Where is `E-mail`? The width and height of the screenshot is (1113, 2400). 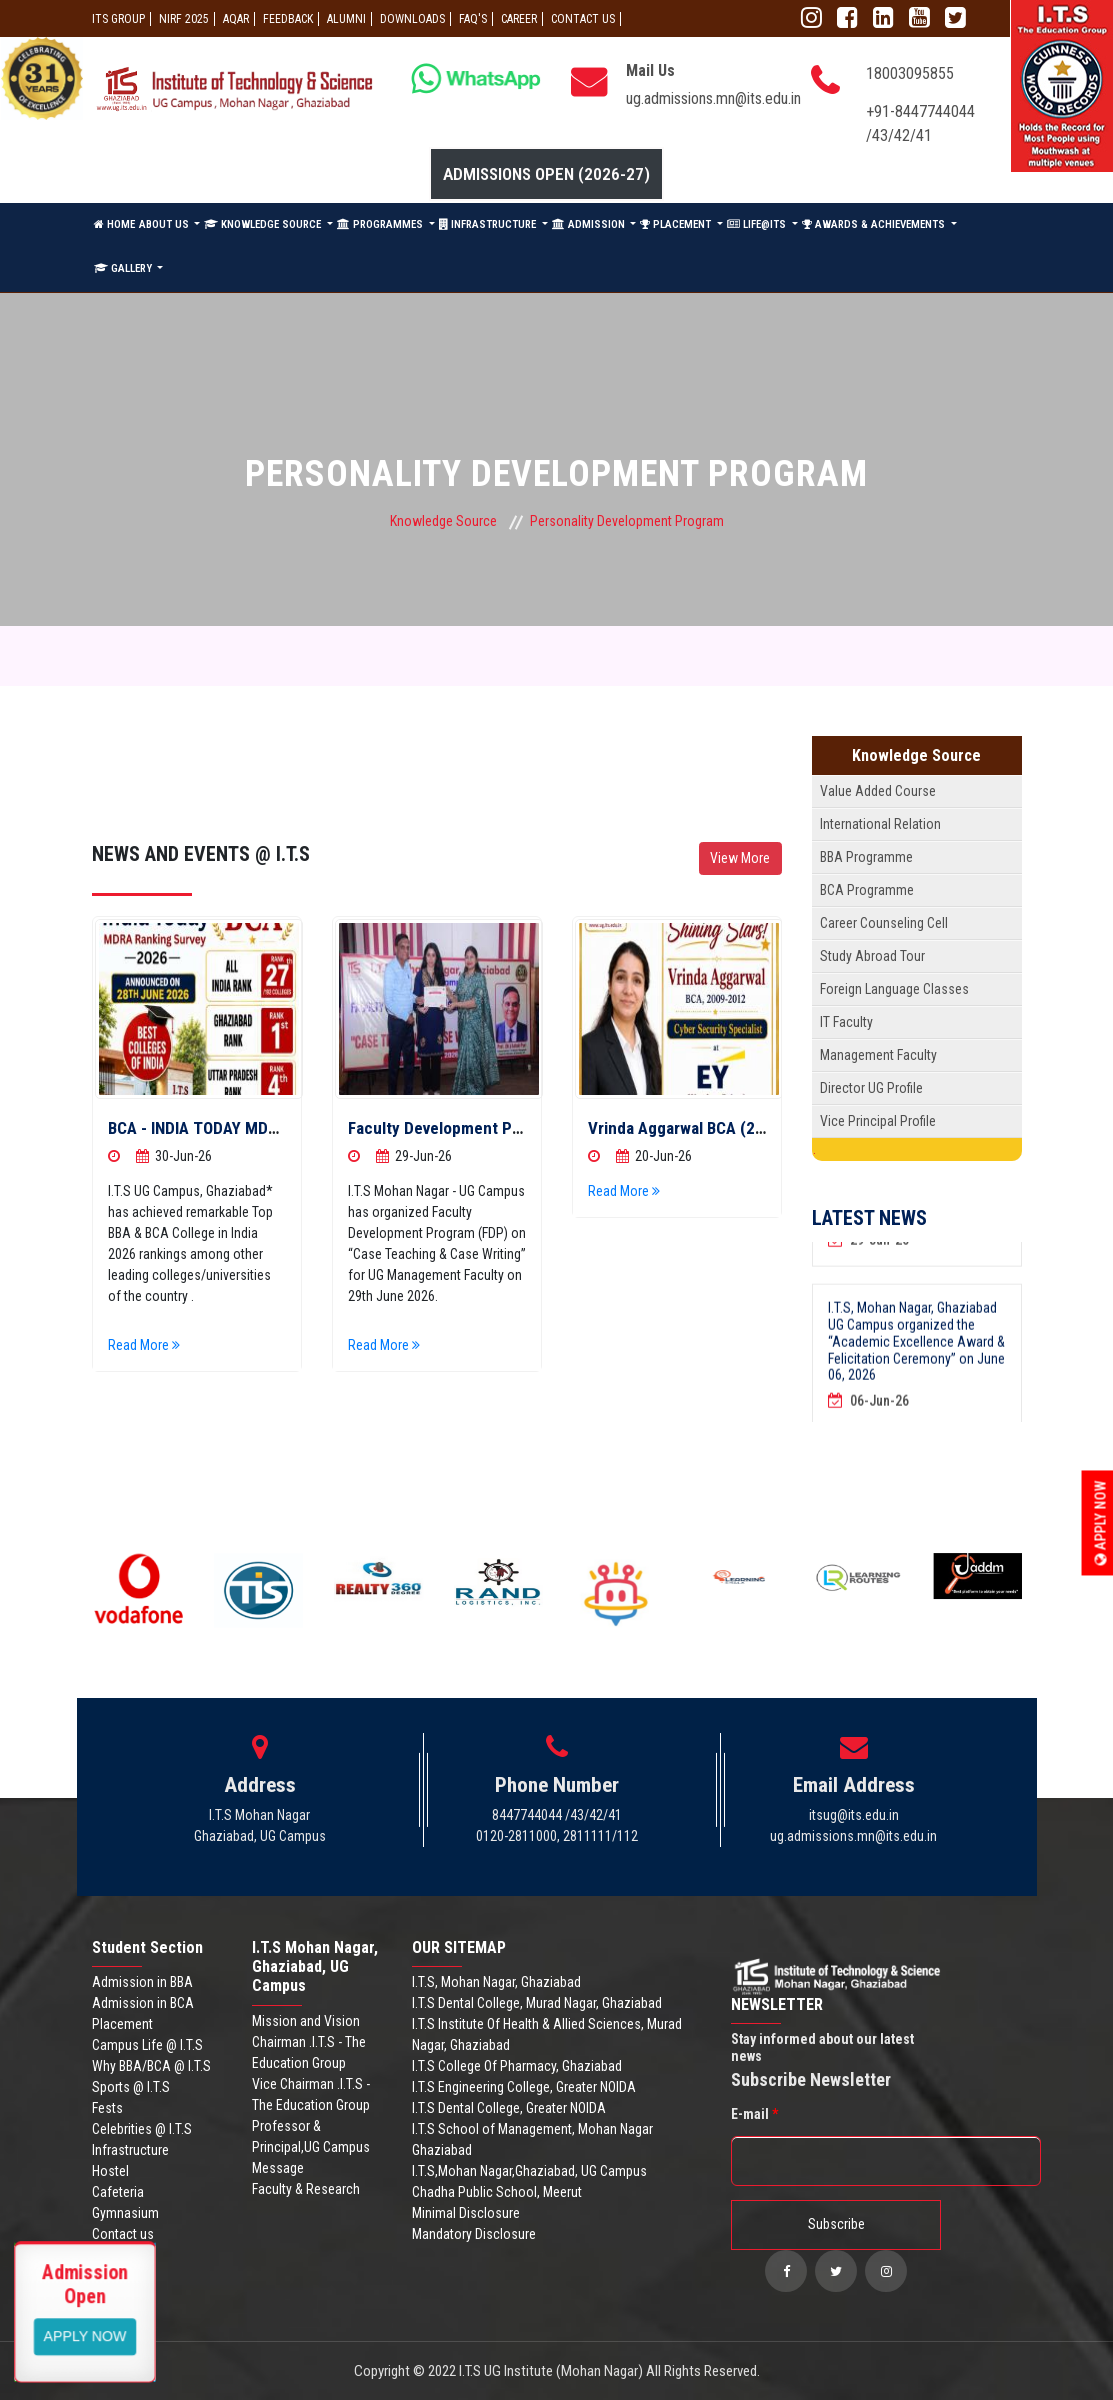
E-mail is located at coordinates (754, 2114).